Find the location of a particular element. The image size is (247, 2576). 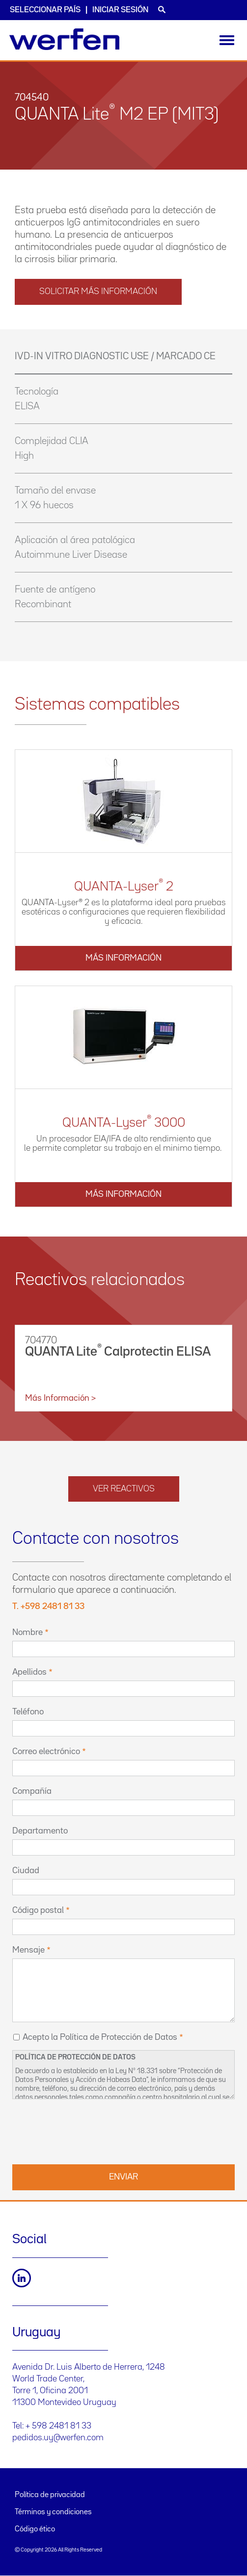

Teléfono is located at coordinates (28, 1712).